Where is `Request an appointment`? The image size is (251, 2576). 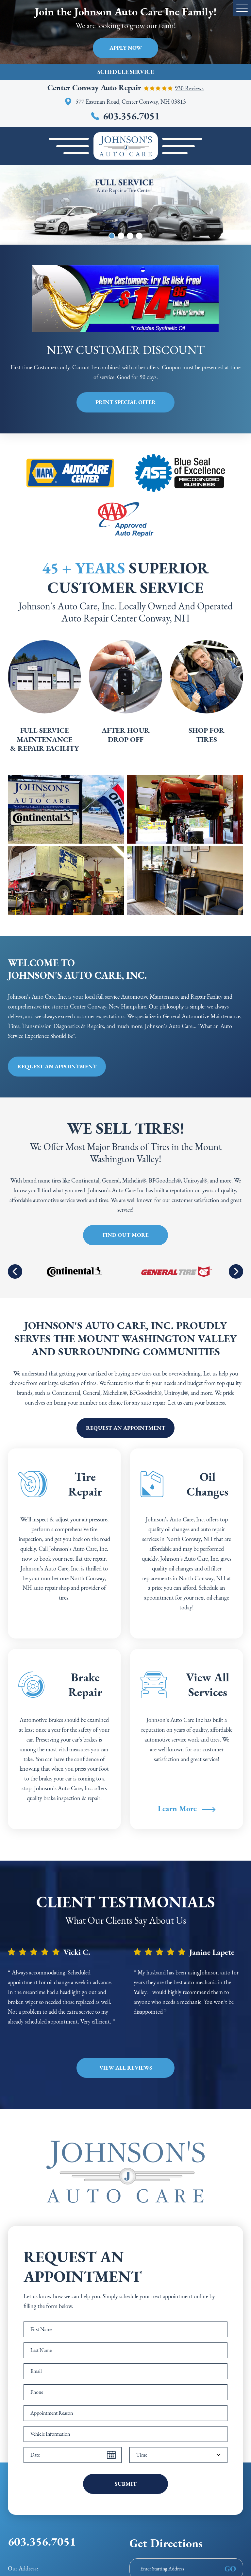 Request an appointment is located at coordinates (57, 1066).